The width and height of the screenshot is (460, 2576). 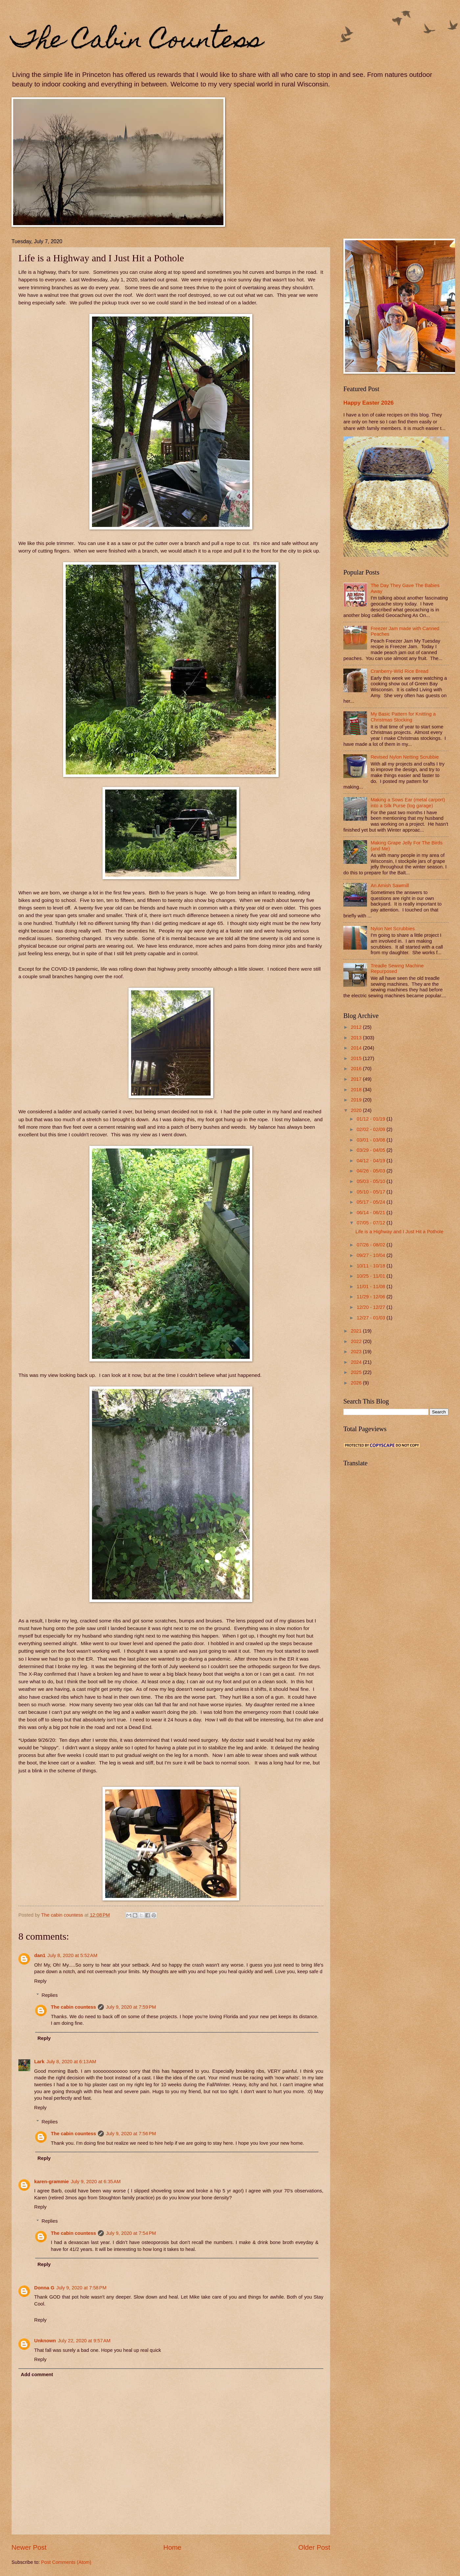 What do you see at coordinates (408, 802) in the screenshot?
I see `Making a Sows Ear (metal carport) into a Silk Purse (log garage)` at bounding box center [408, 802].